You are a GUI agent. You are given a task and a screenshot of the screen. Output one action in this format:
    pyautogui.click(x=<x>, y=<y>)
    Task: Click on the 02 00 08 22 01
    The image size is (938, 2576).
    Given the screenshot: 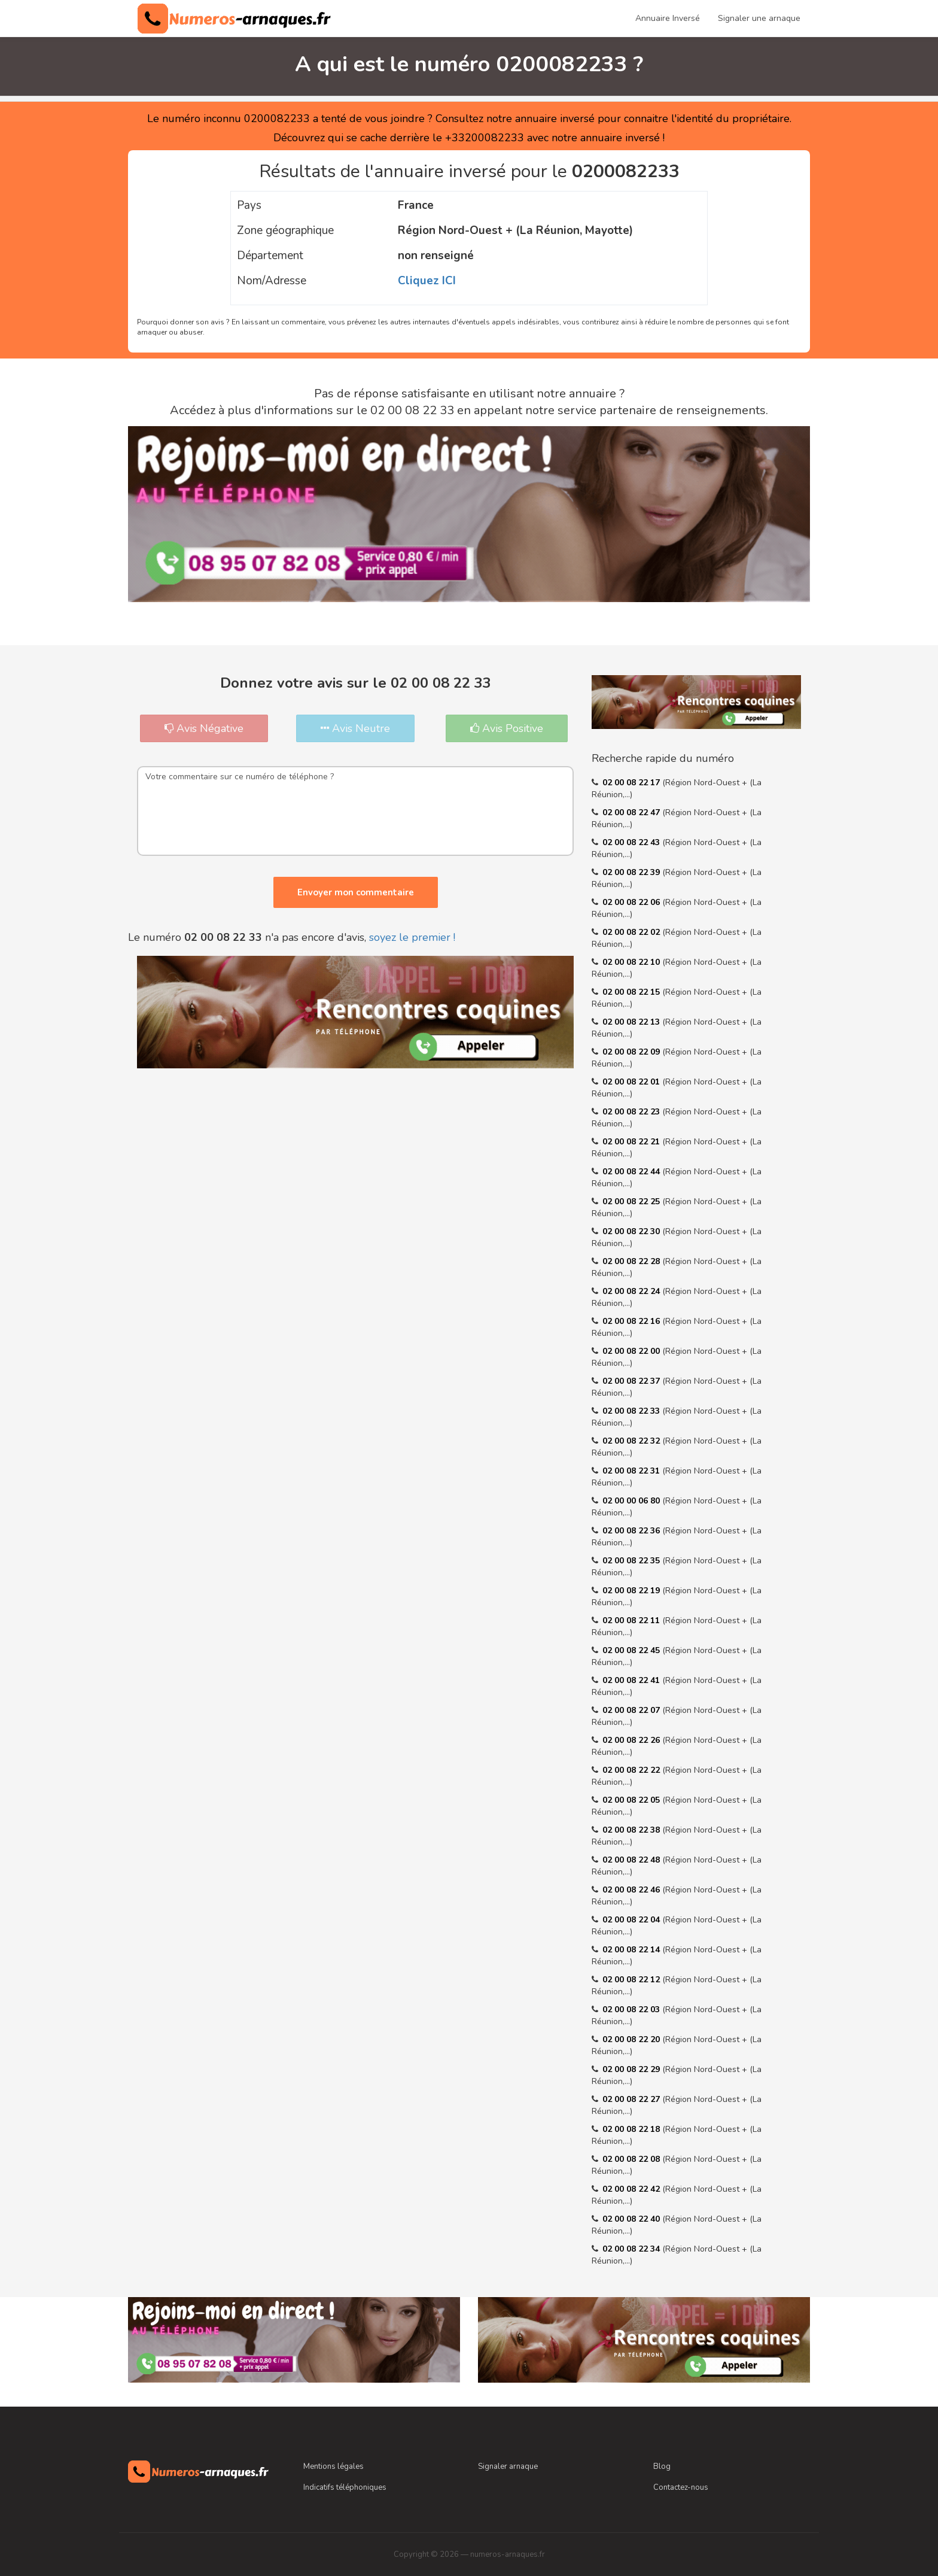 What is the action you would take?
    pyautogui.click(x=632, y=1081)
    